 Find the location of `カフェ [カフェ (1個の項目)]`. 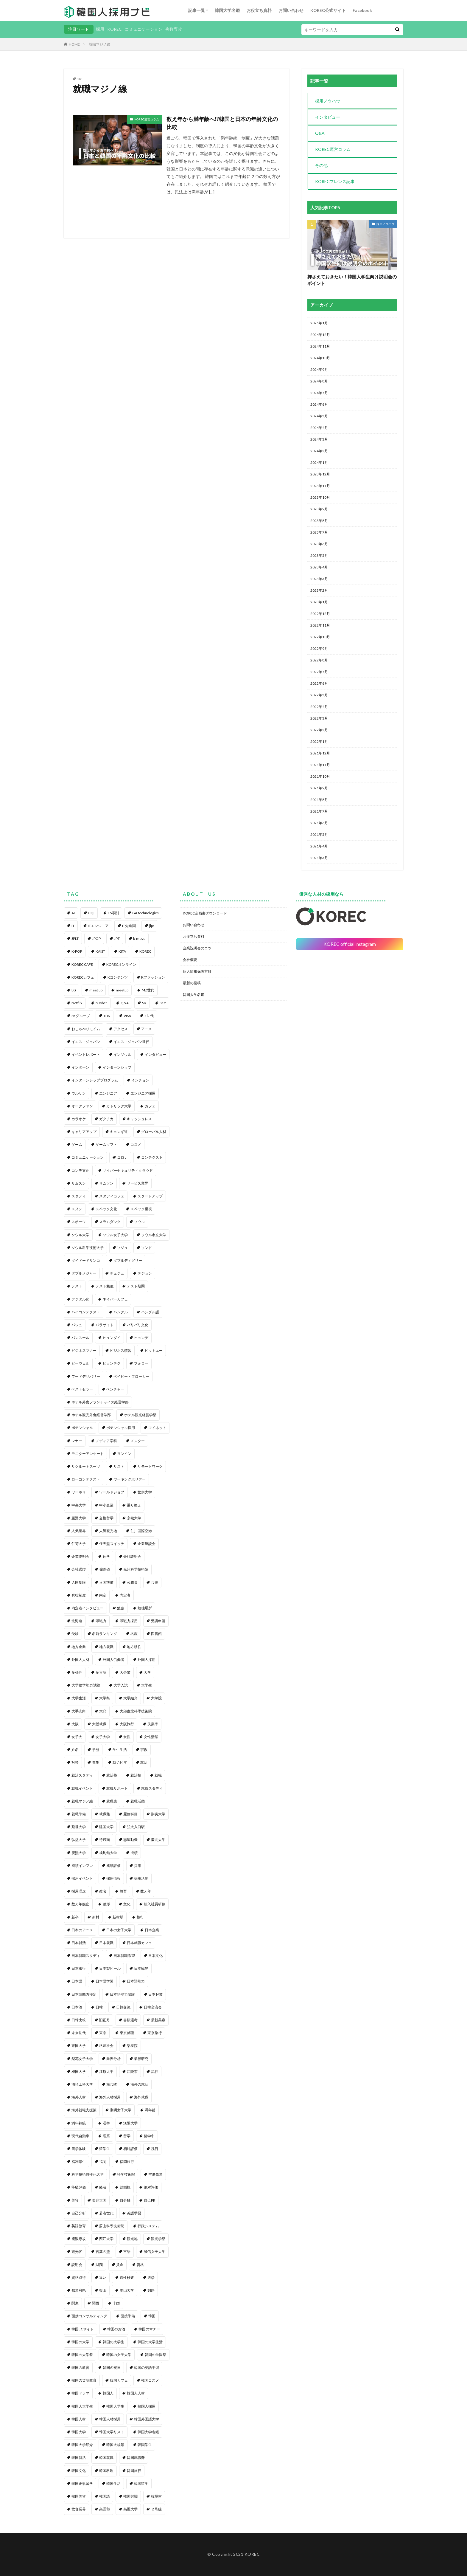

カフェ [カフェ (1個の項目)] is located at coordinates (150, 1106).